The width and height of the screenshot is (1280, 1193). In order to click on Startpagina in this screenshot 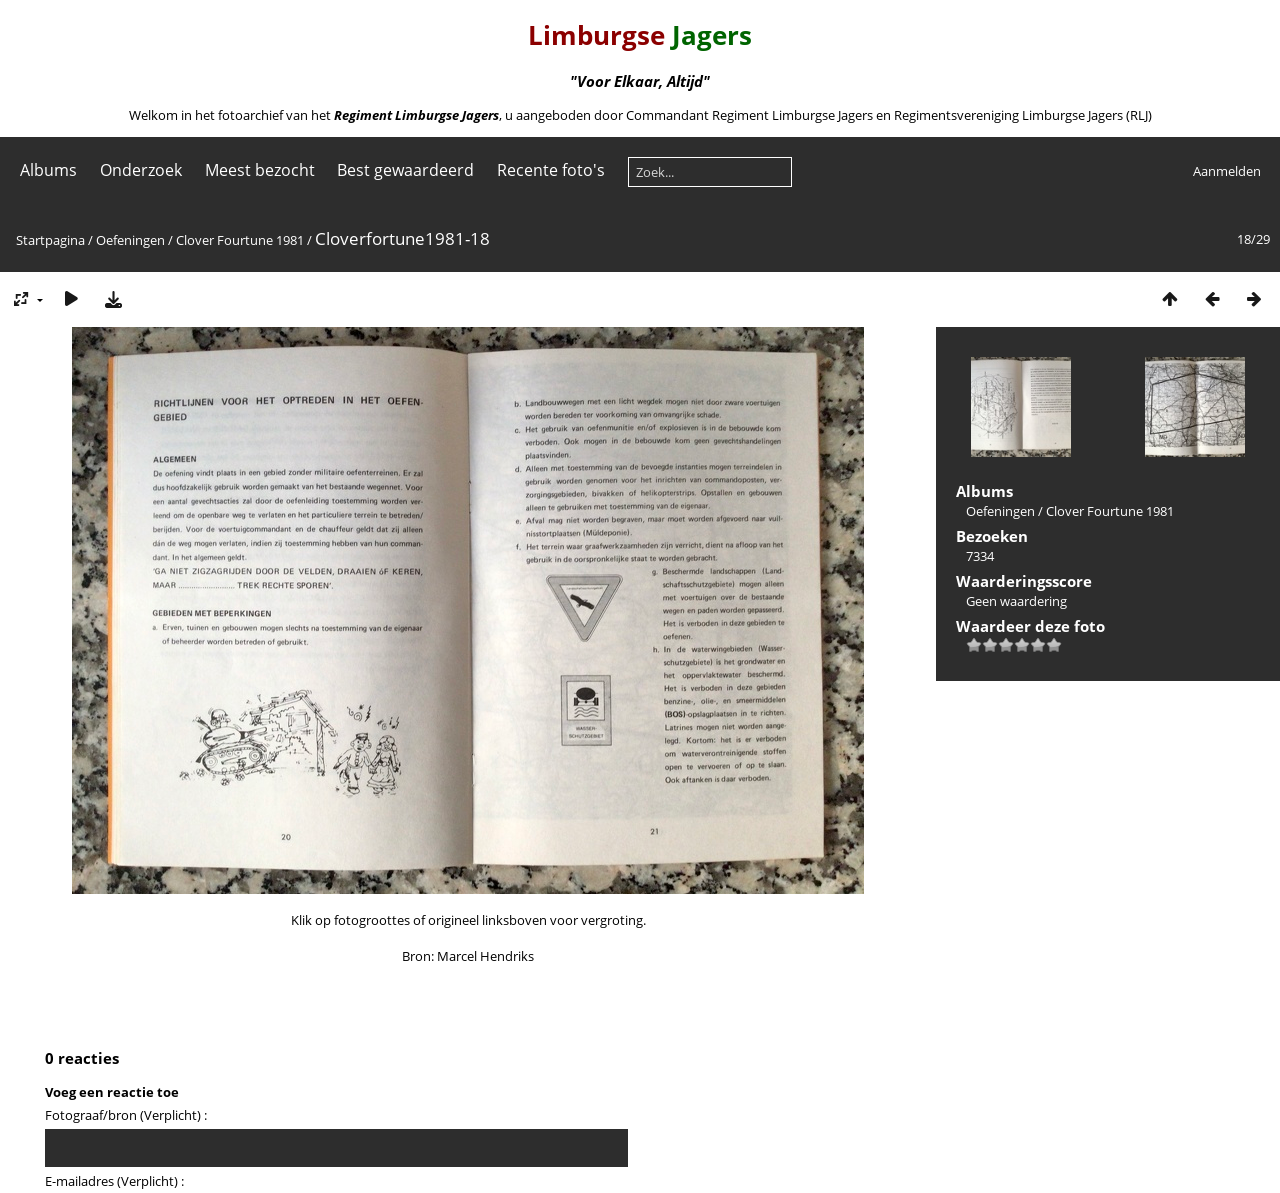, I will do `click(50, 240)`.